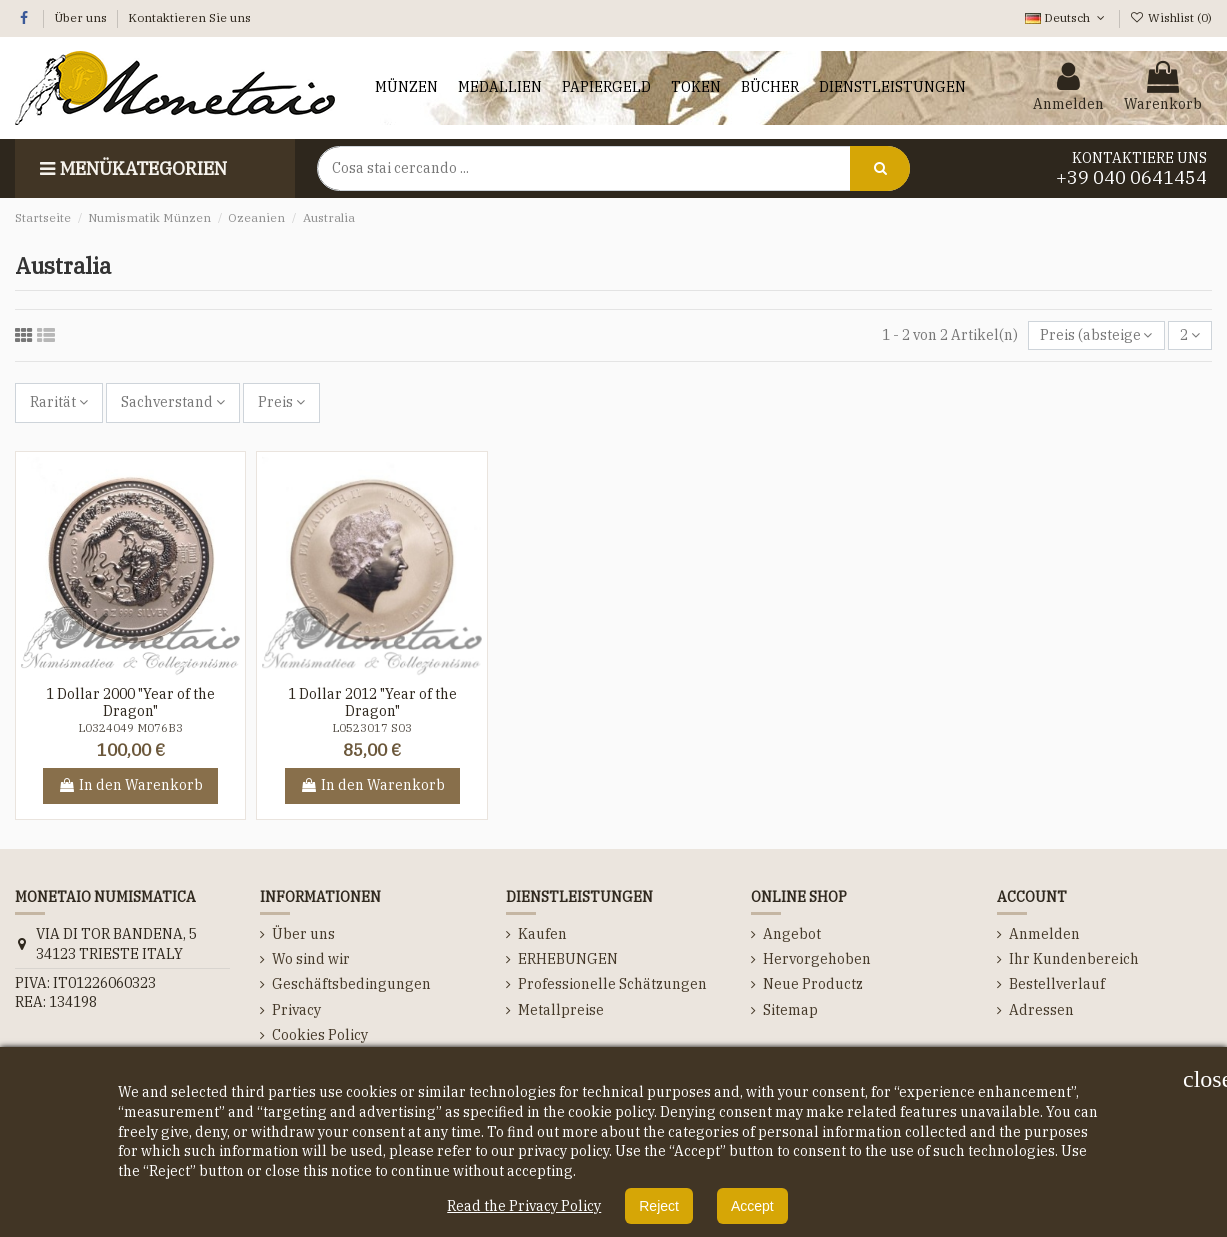  What do you see at coordinates (1044, 934) in the screenshot?
I see `Anmelden` at bounding box center [1044, 934].